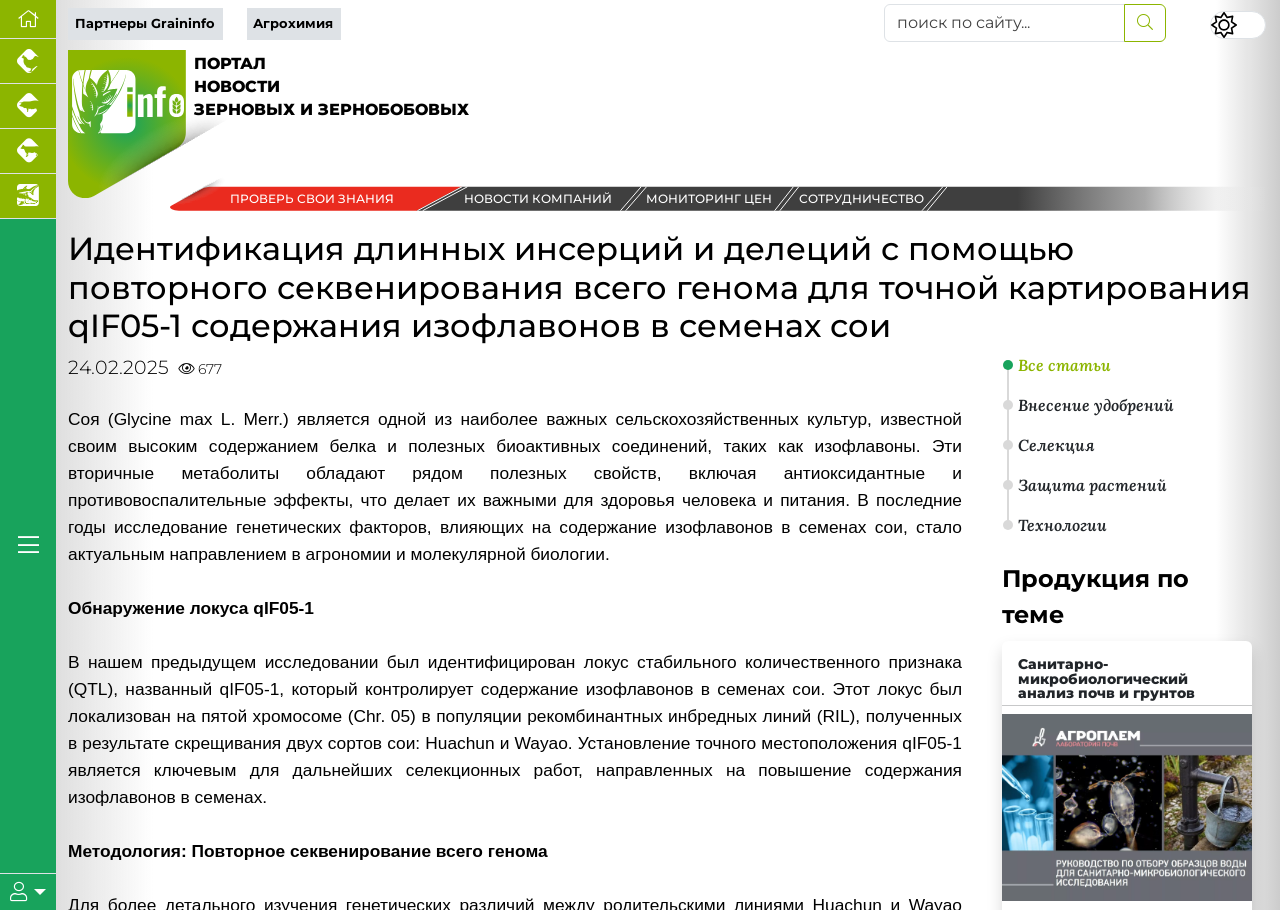 This screenshot has width=1280, height=910. What do you see at coordinates (1062, 525) in the screenshot?
I see `Технологии` at bounding box center [1062, 525].